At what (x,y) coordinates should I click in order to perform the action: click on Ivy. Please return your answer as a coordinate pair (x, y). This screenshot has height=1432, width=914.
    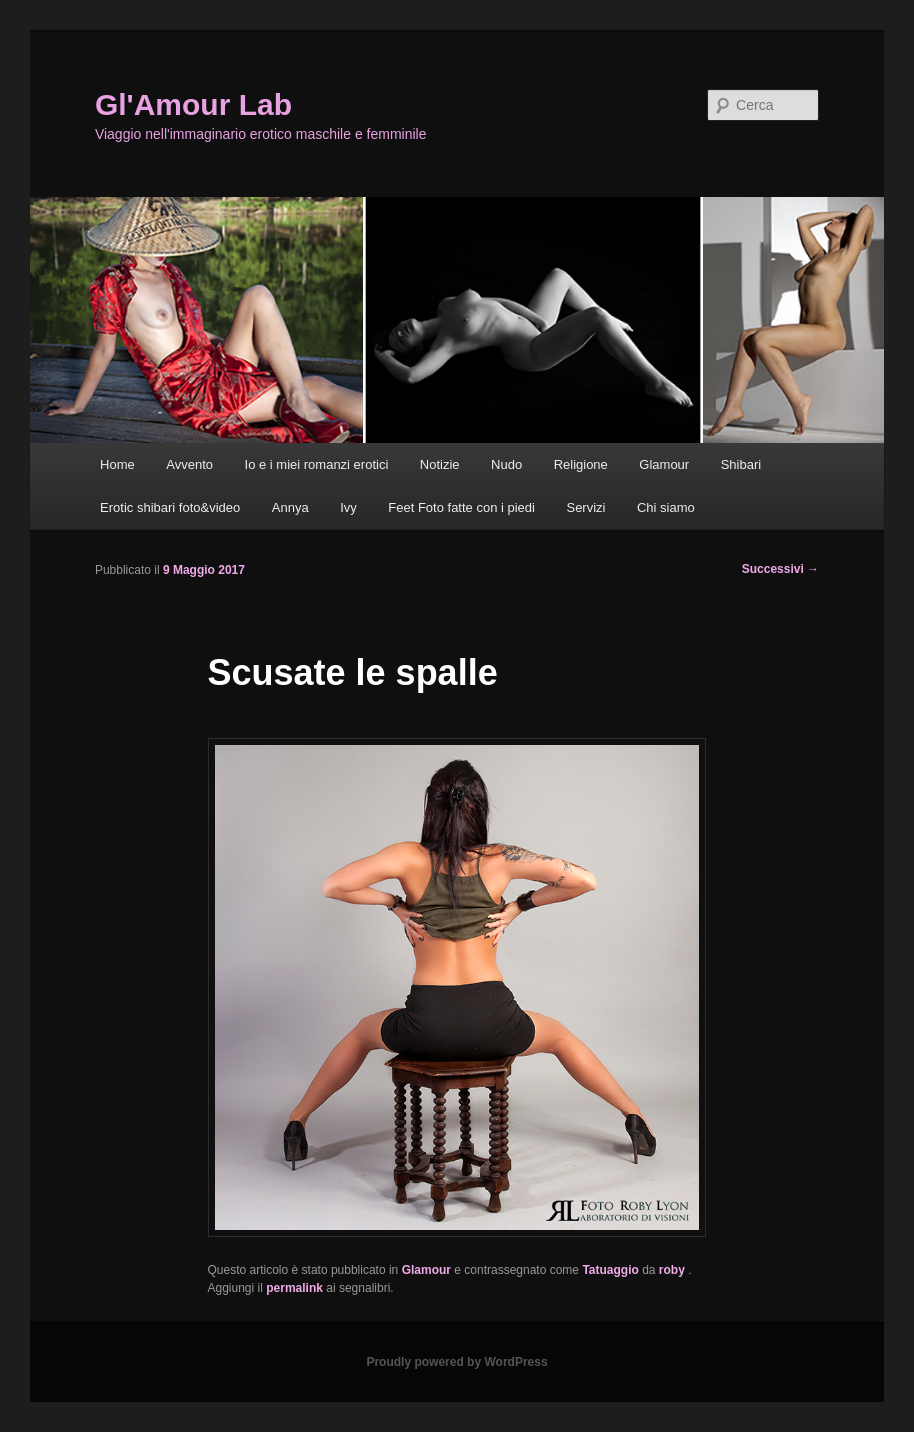
    Looking at the image, I should click on (348, 507).